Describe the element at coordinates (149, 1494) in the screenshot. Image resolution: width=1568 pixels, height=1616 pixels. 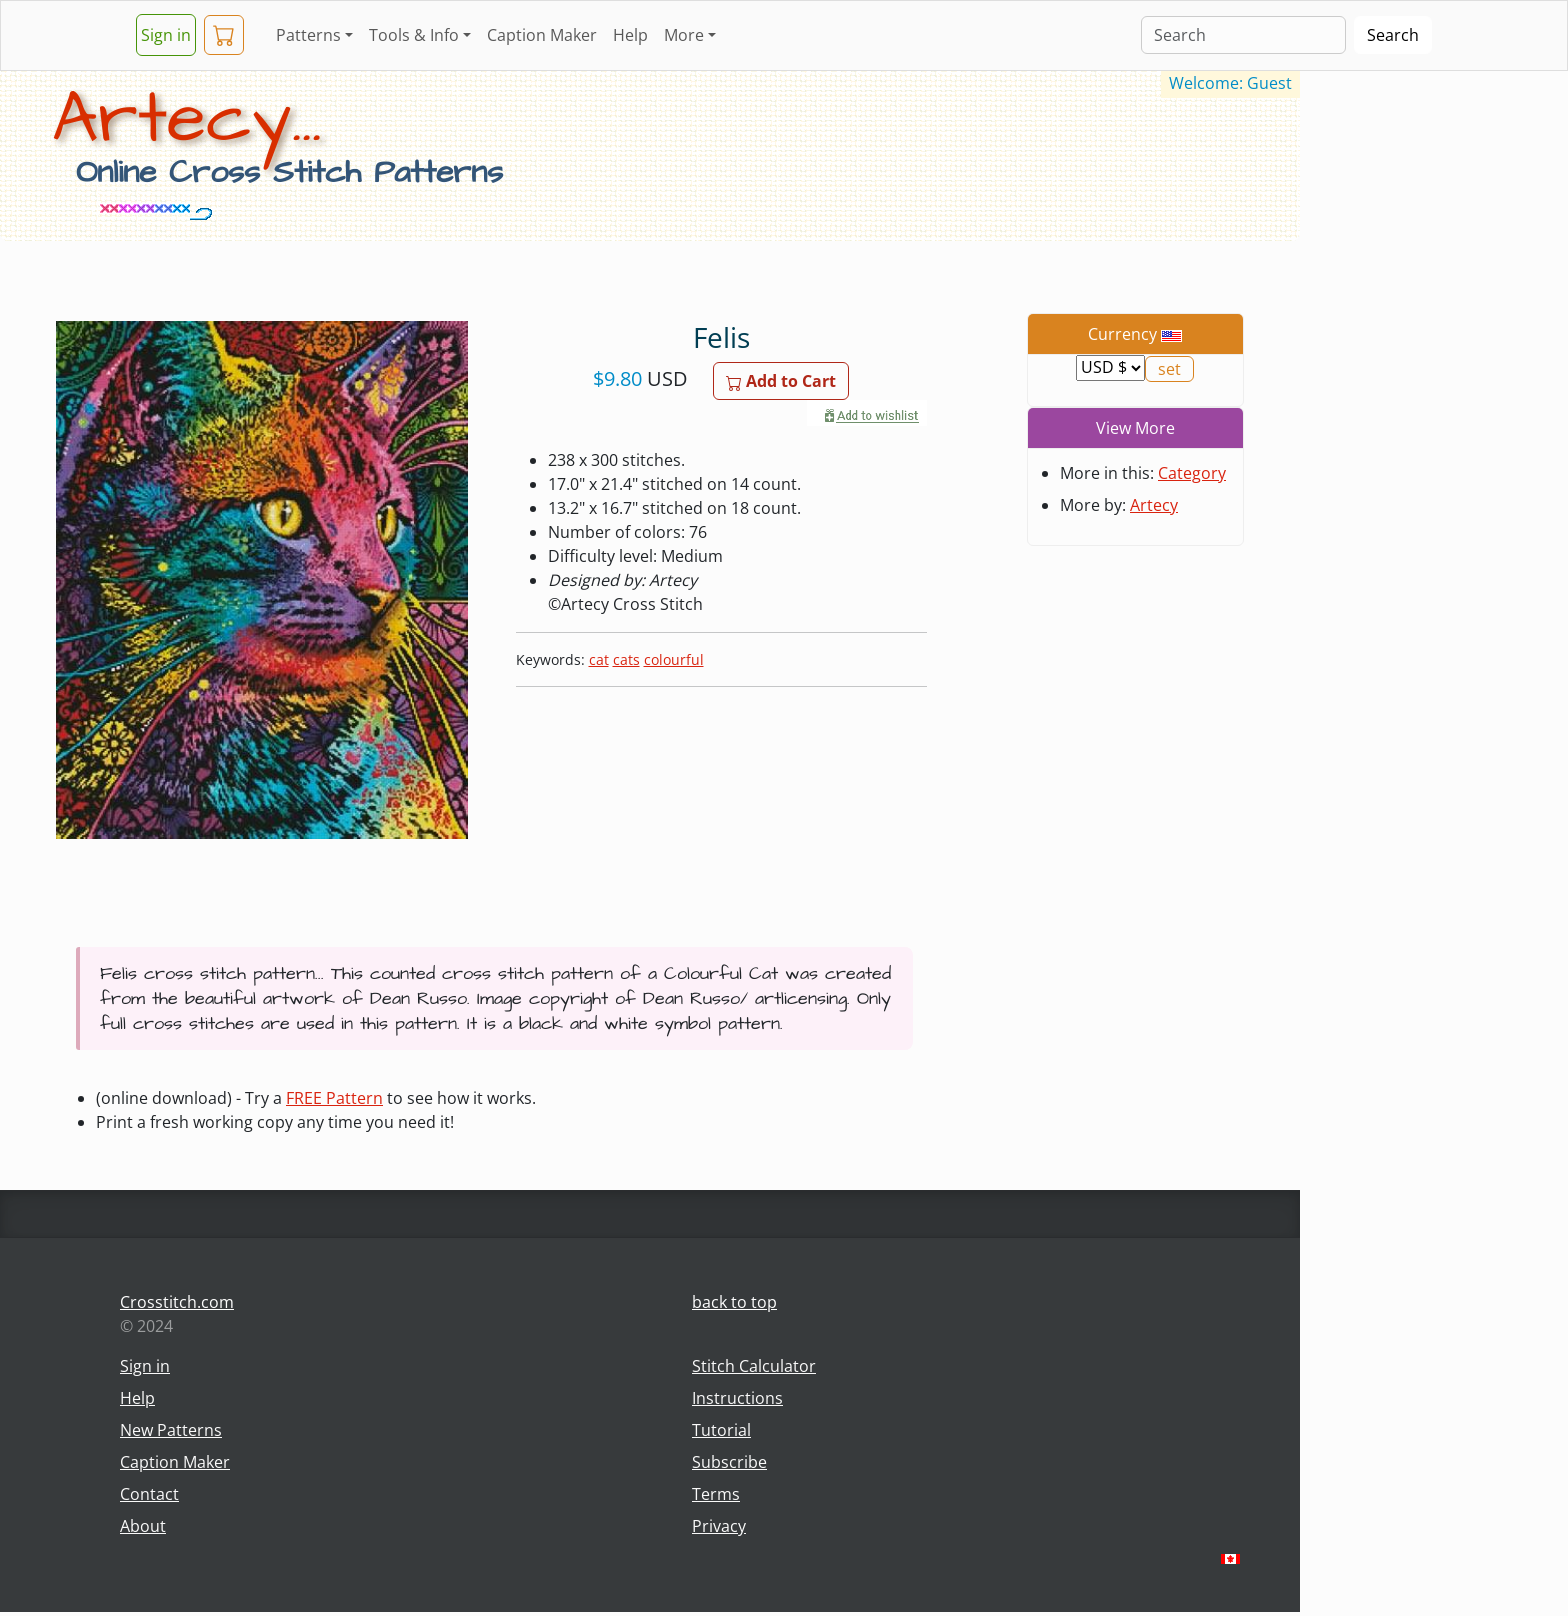
I see `Contact` at that location.